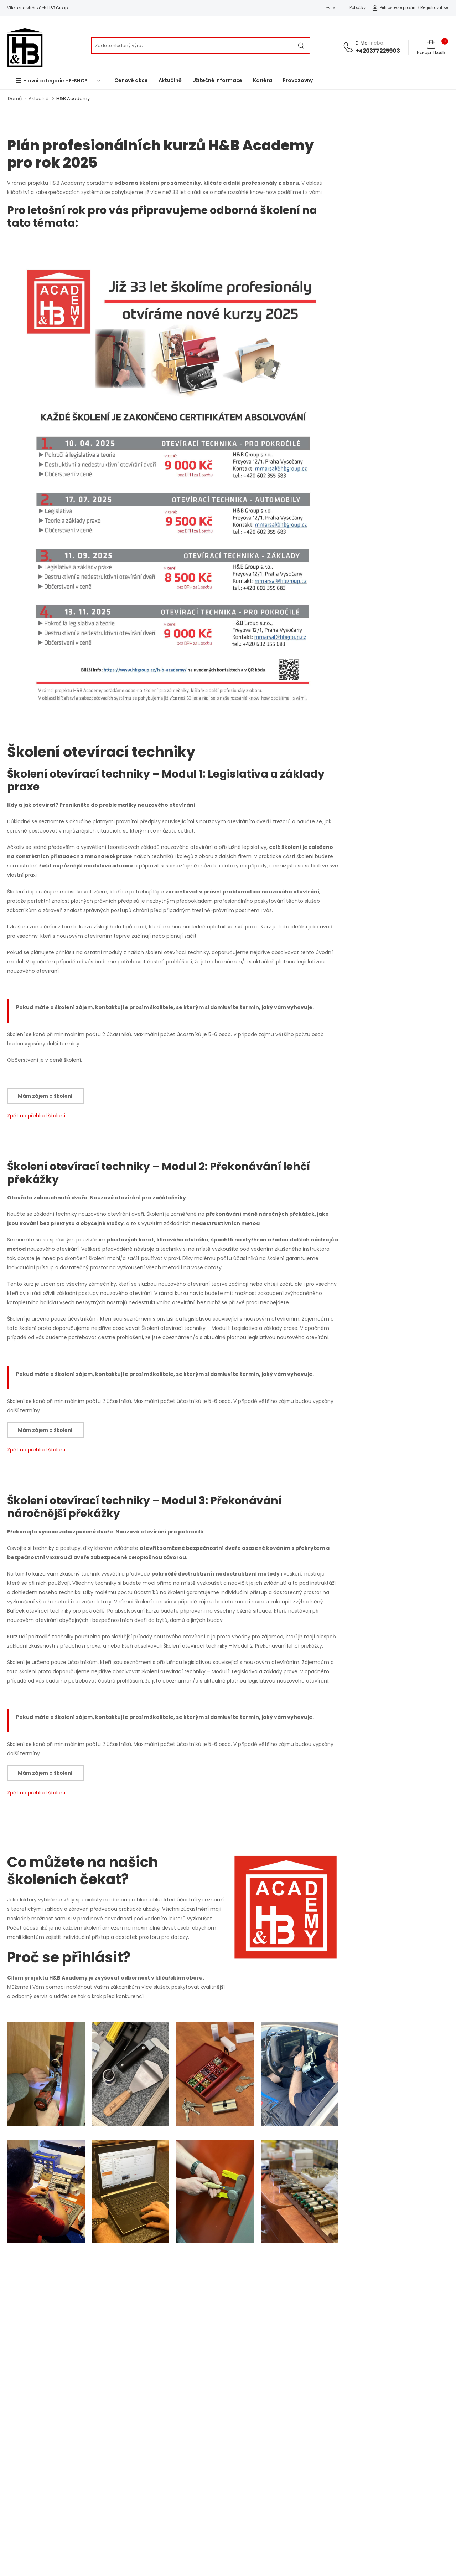  I want to click on Cenové akce, so click(131, 80).